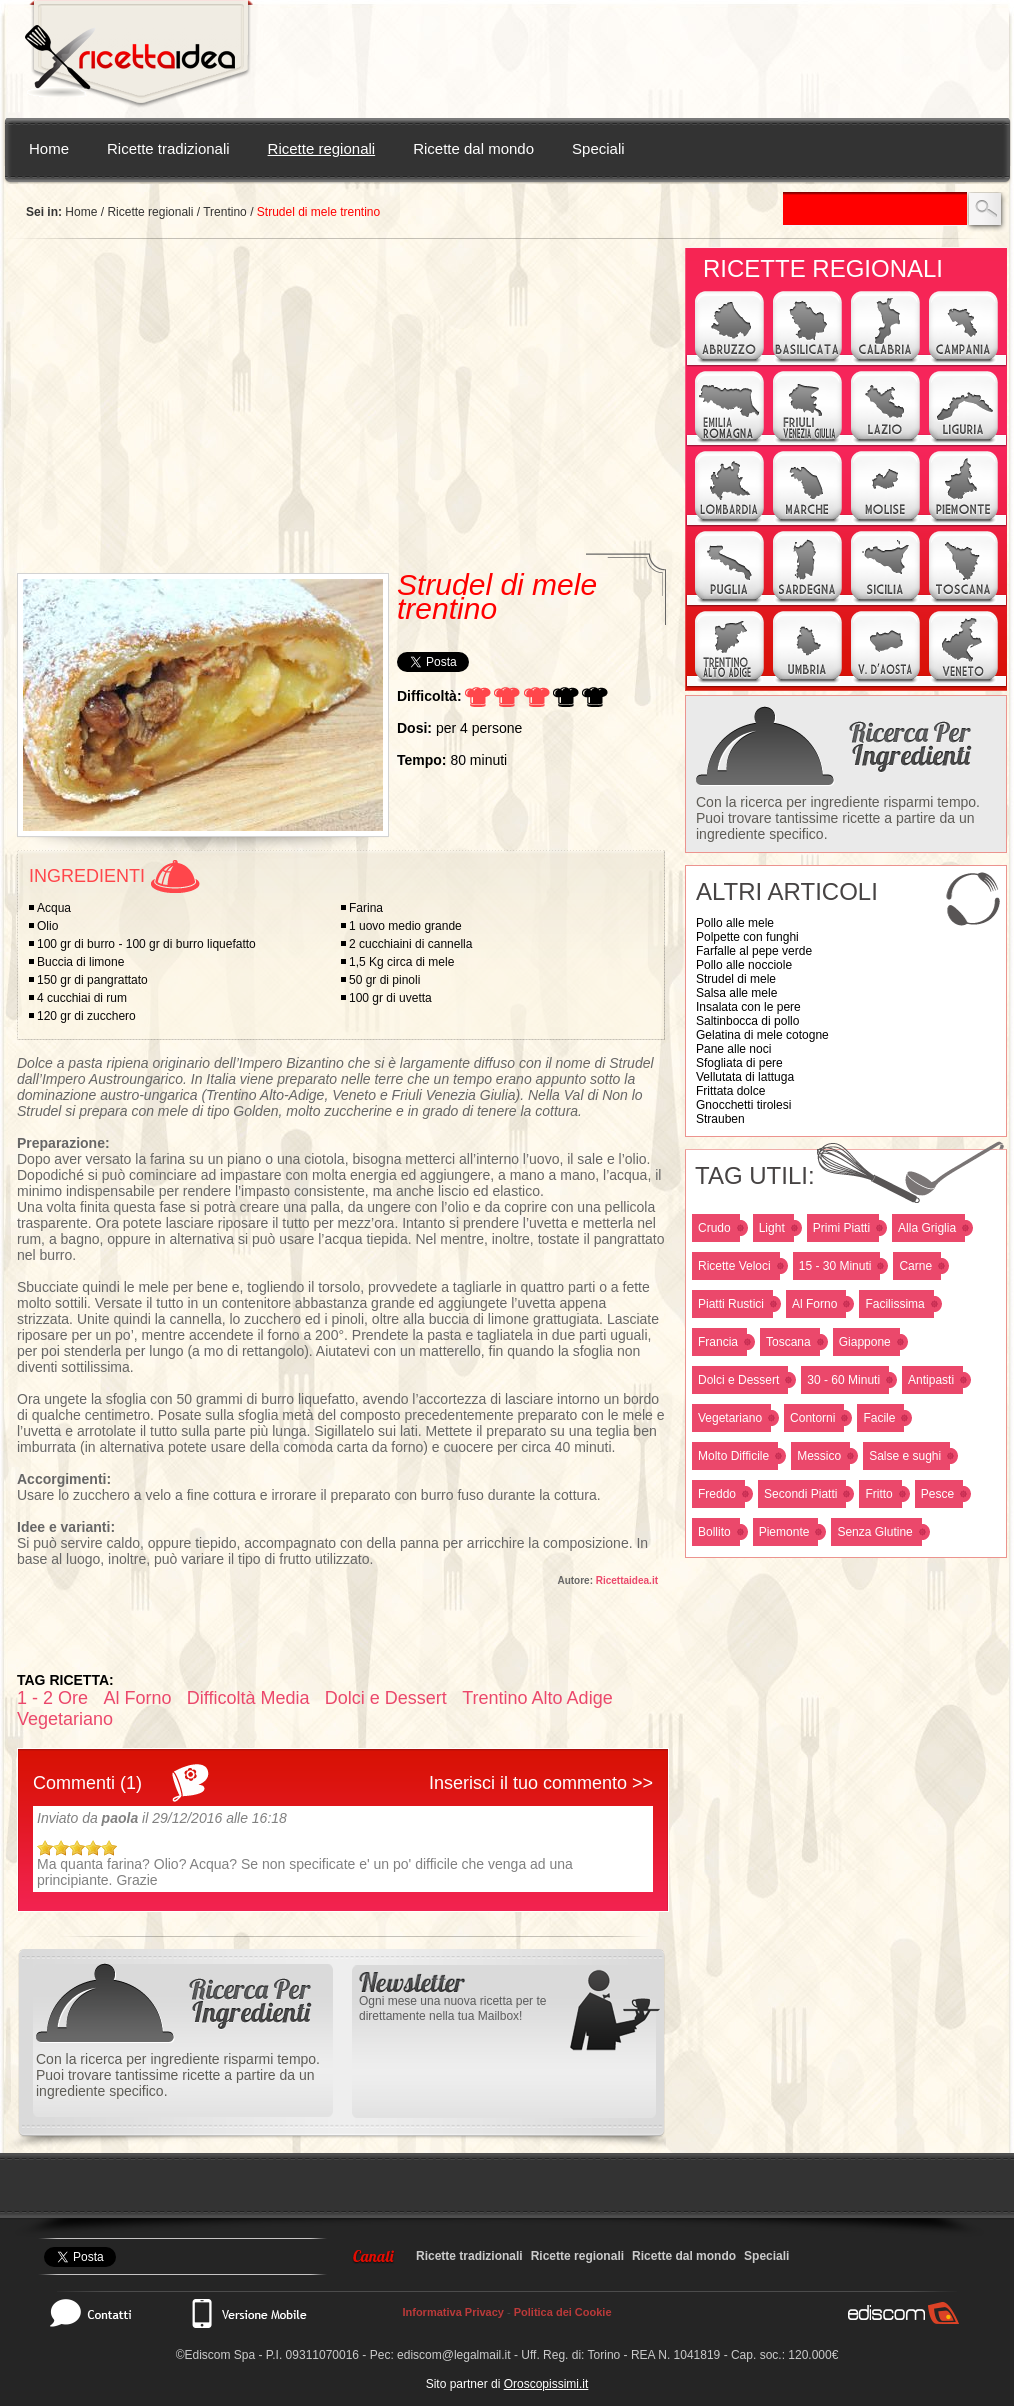 Image resolution: width=1014 pixels, height=2406 pixels. Describe the element at coordinates (744, 965) in the screenshot. I see `Pollo alle nocciole` at that location.